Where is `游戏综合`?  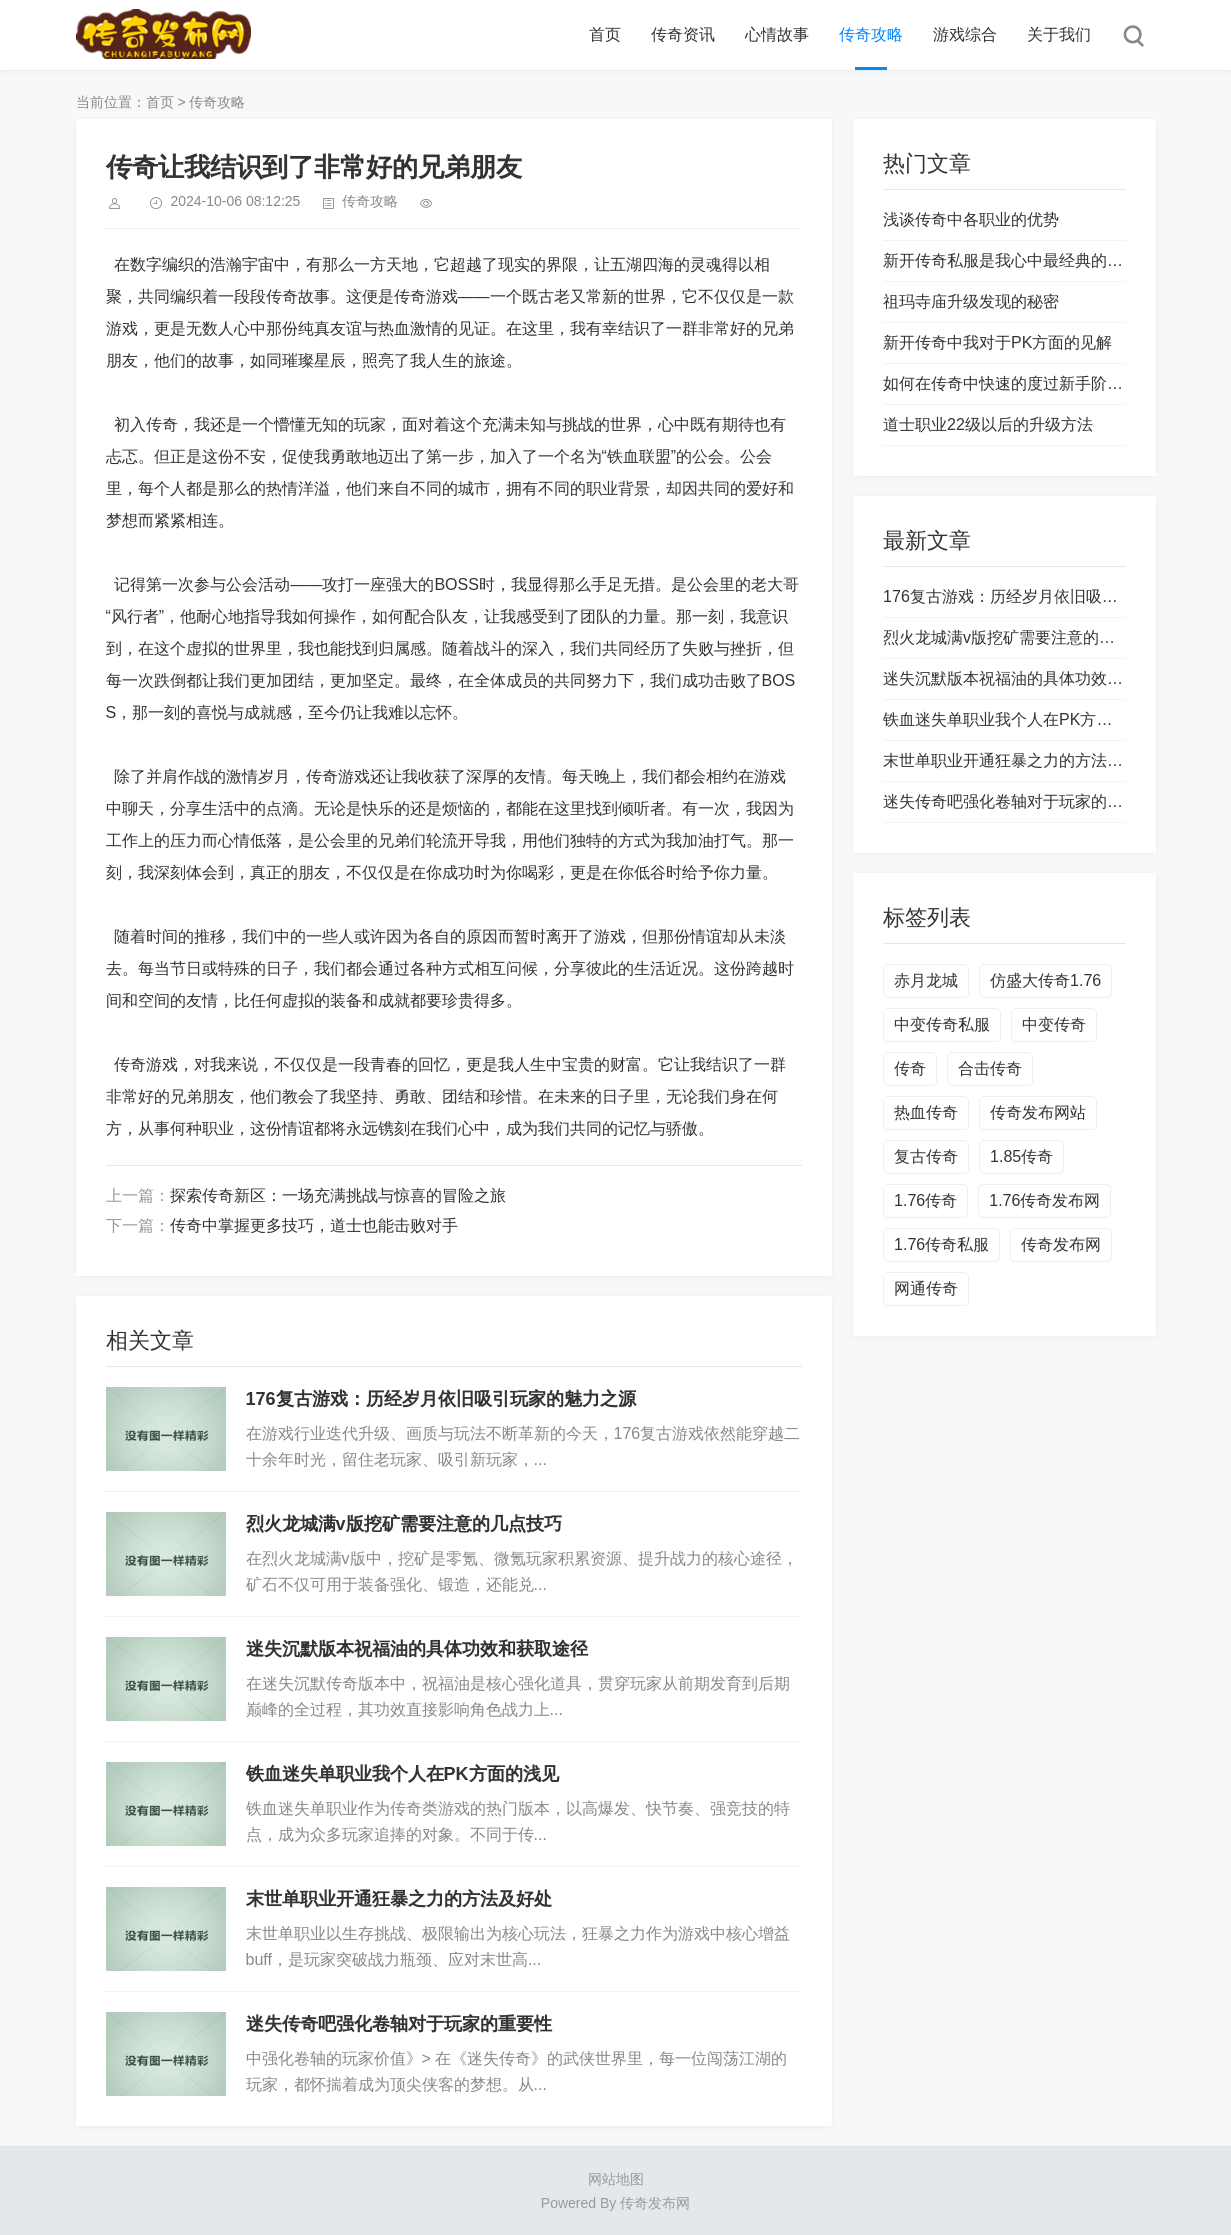 游戏综合 is located at coordinates (965, 34).